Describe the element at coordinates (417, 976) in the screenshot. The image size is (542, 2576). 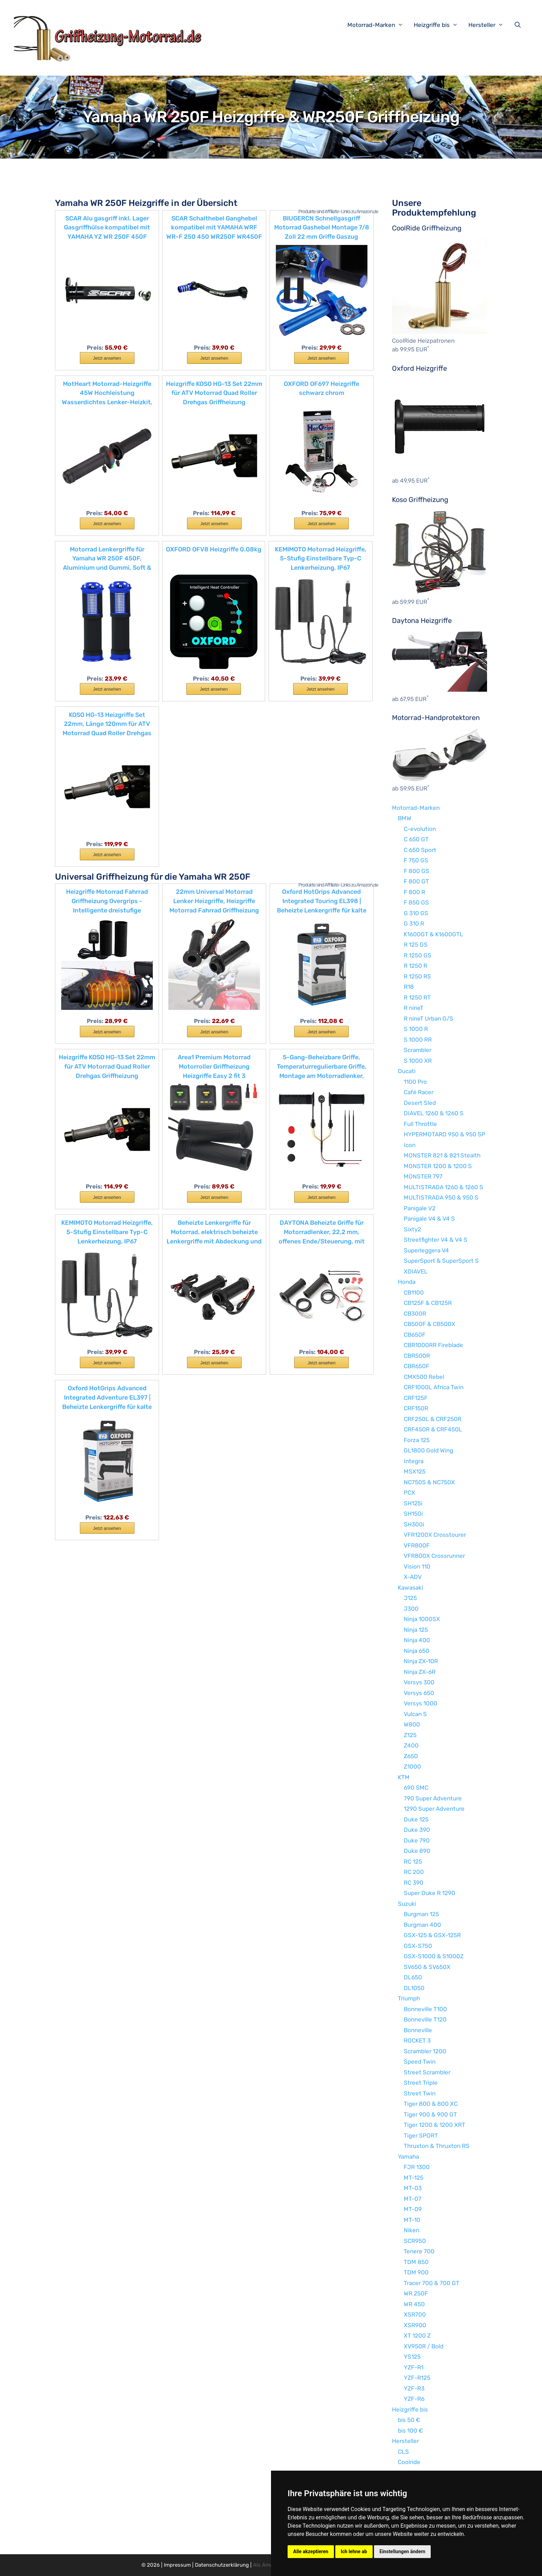
I see `R 1250 RS` at that location.